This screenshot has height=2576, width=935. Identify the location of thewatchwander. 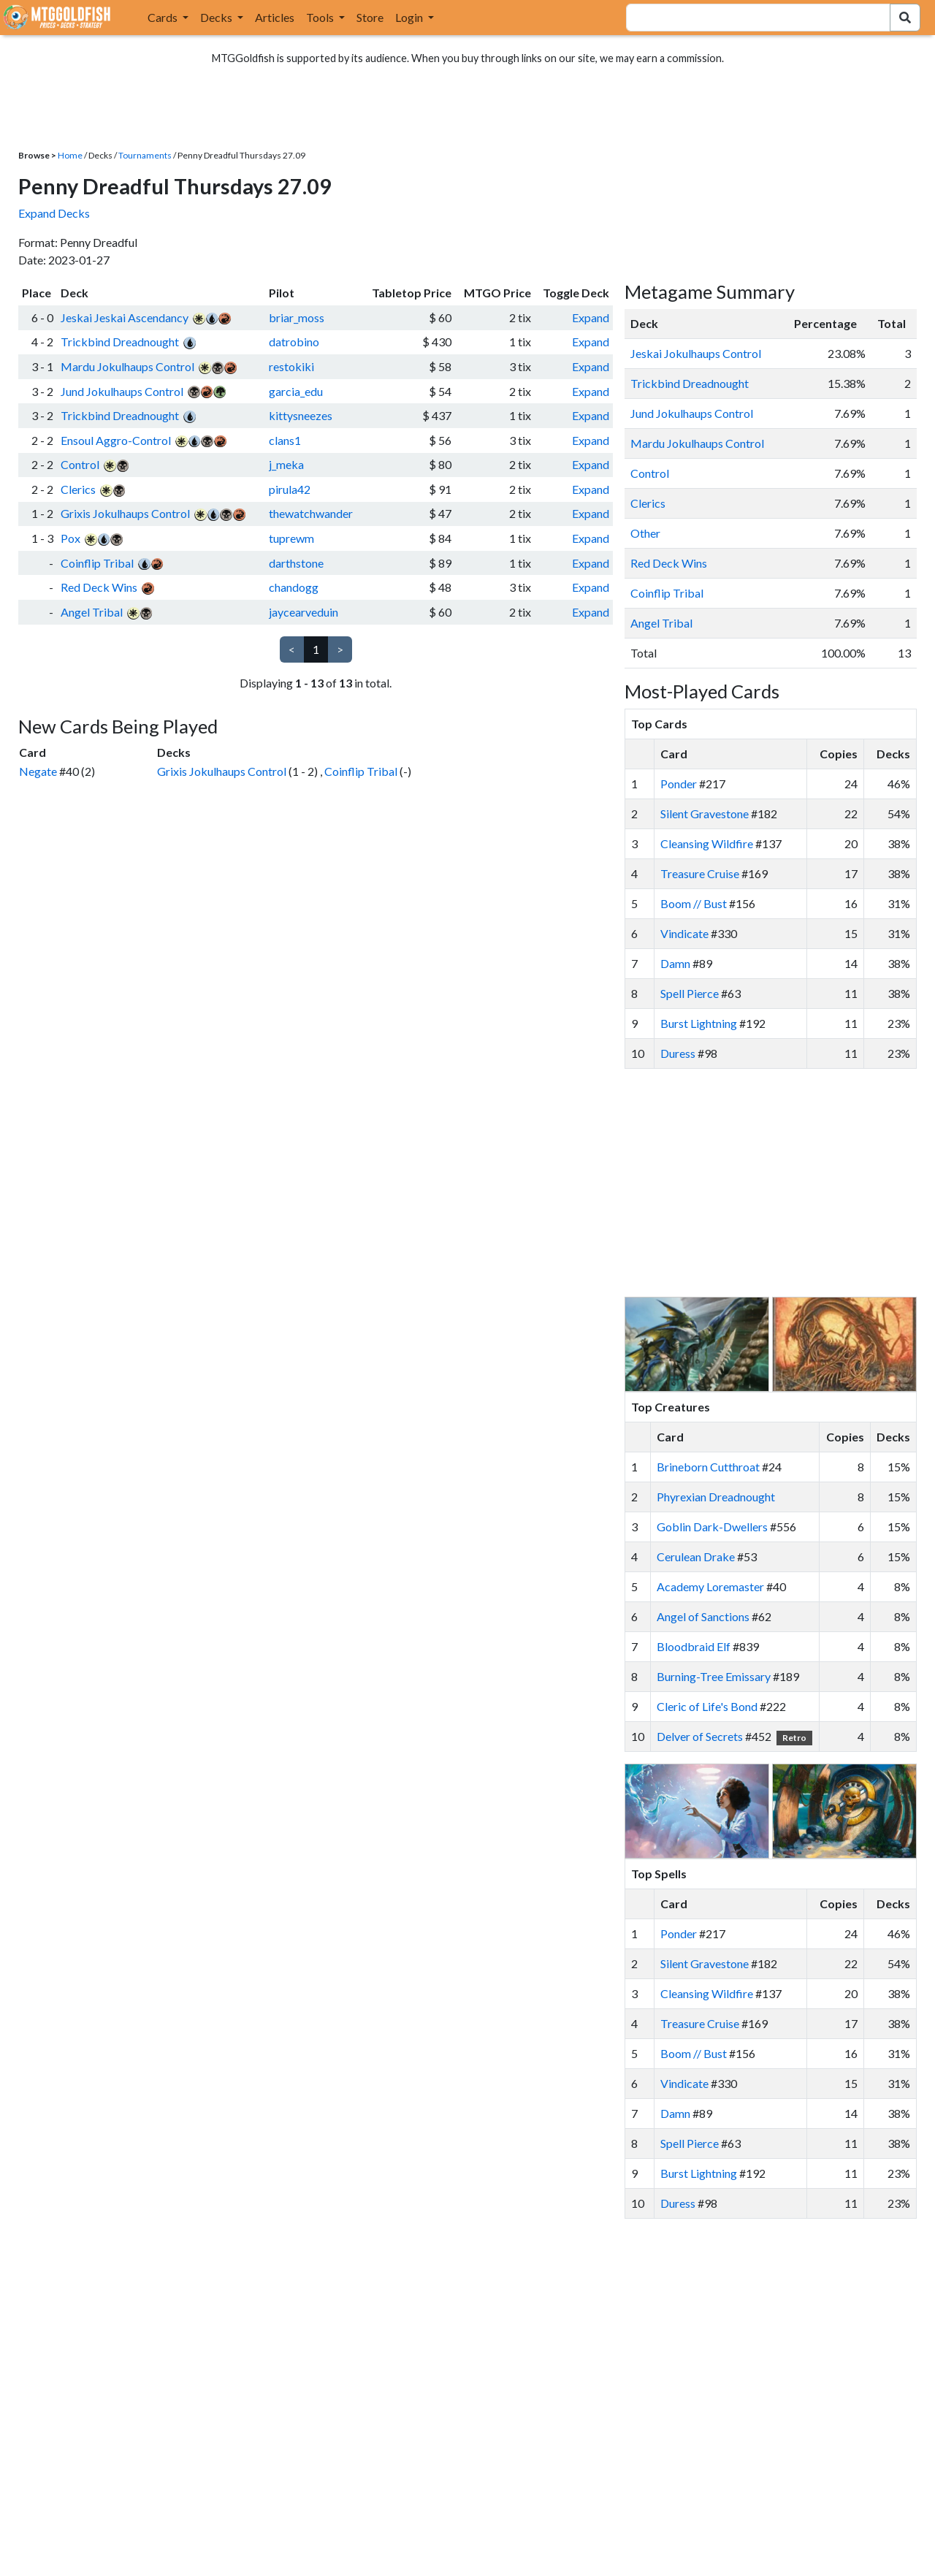
(311, 513).